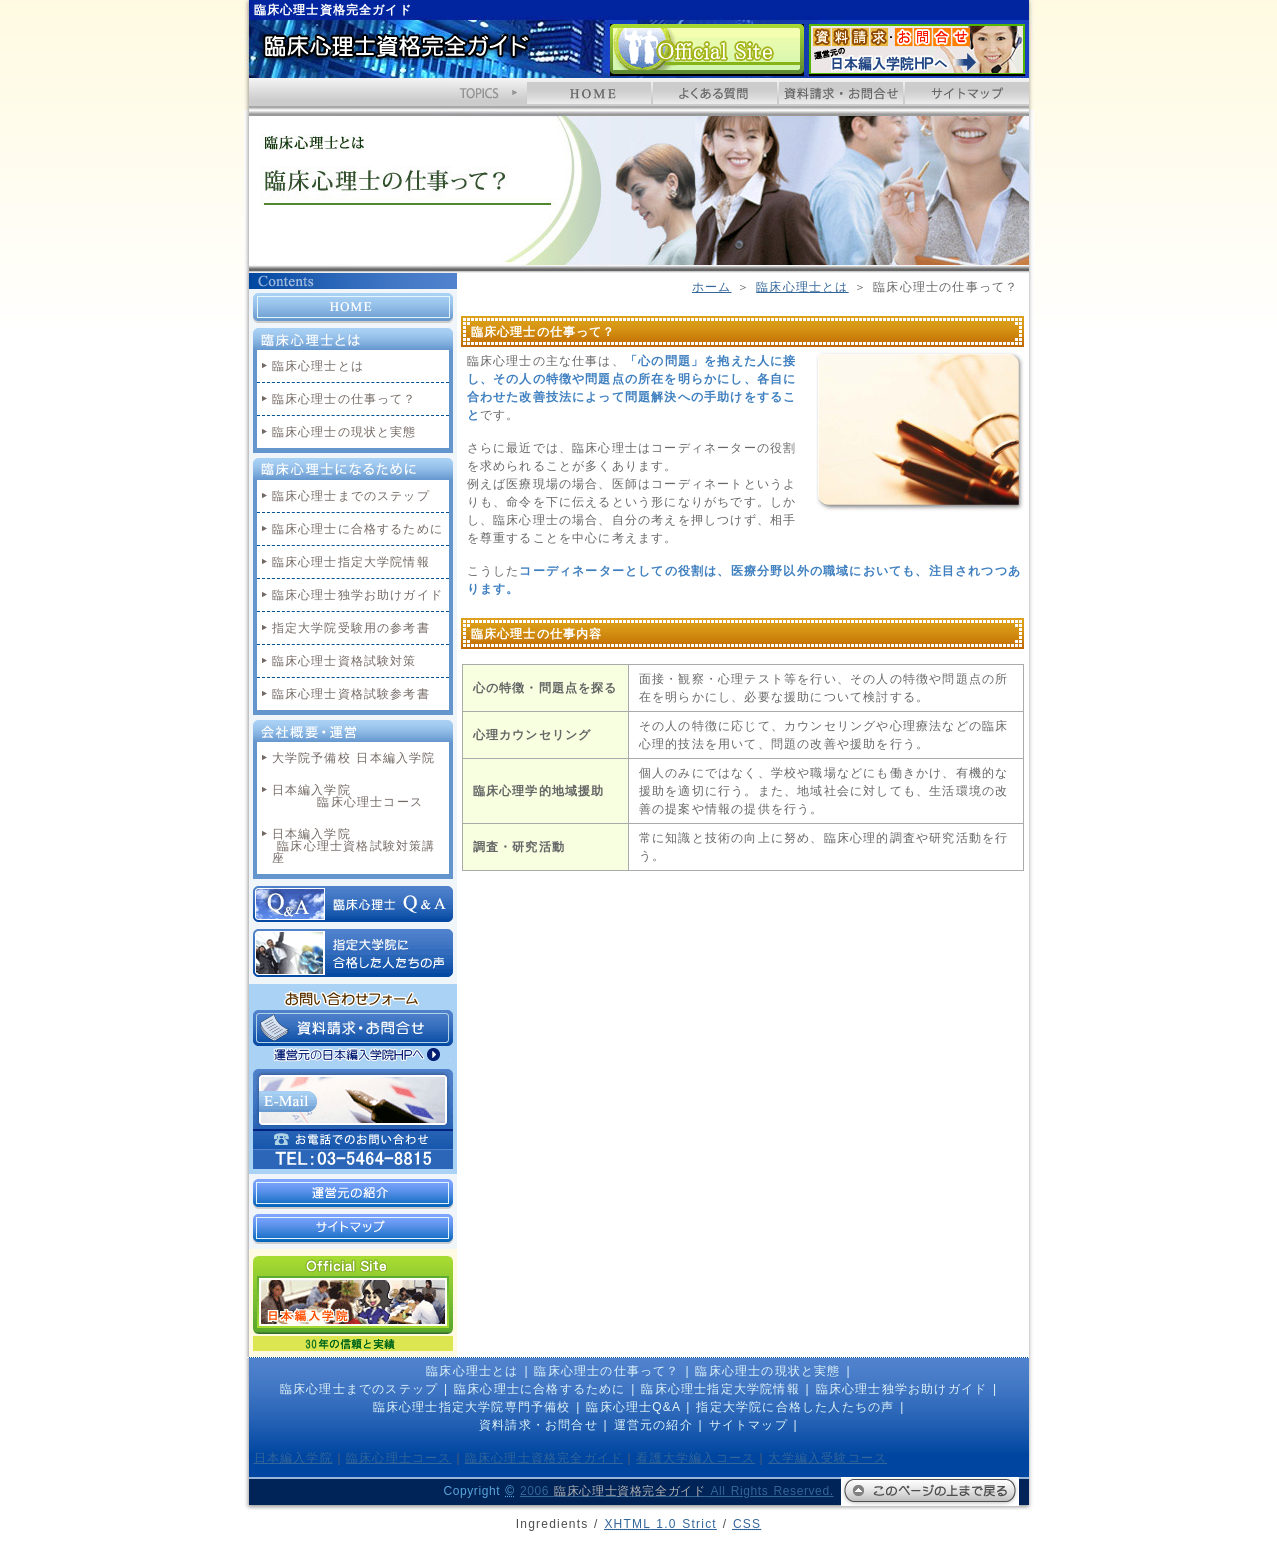 The image size is (1277, 1543). Describe the element at coordinates (660, 1524) in the screenshot. I see `1.0 Strict` at that location.